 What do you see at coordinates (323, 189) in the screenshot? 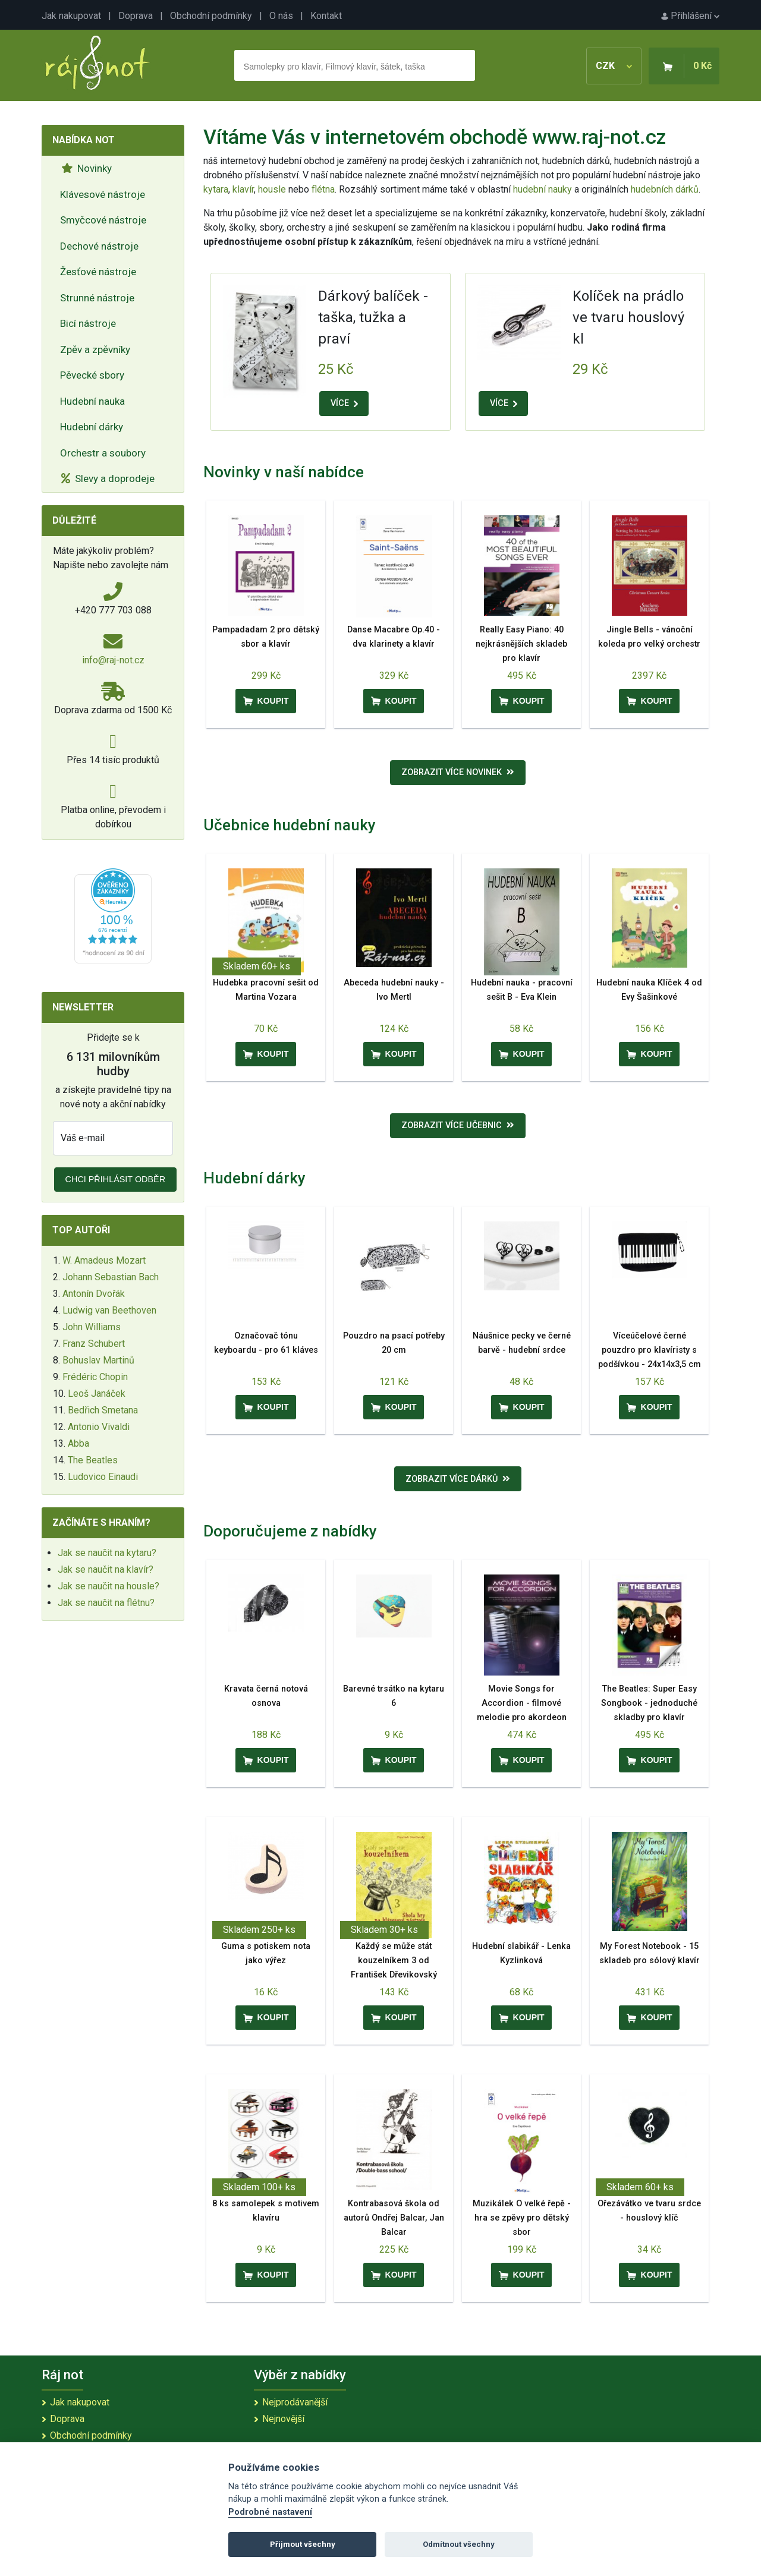
I see `flétna` at bounding box center [323, 189].